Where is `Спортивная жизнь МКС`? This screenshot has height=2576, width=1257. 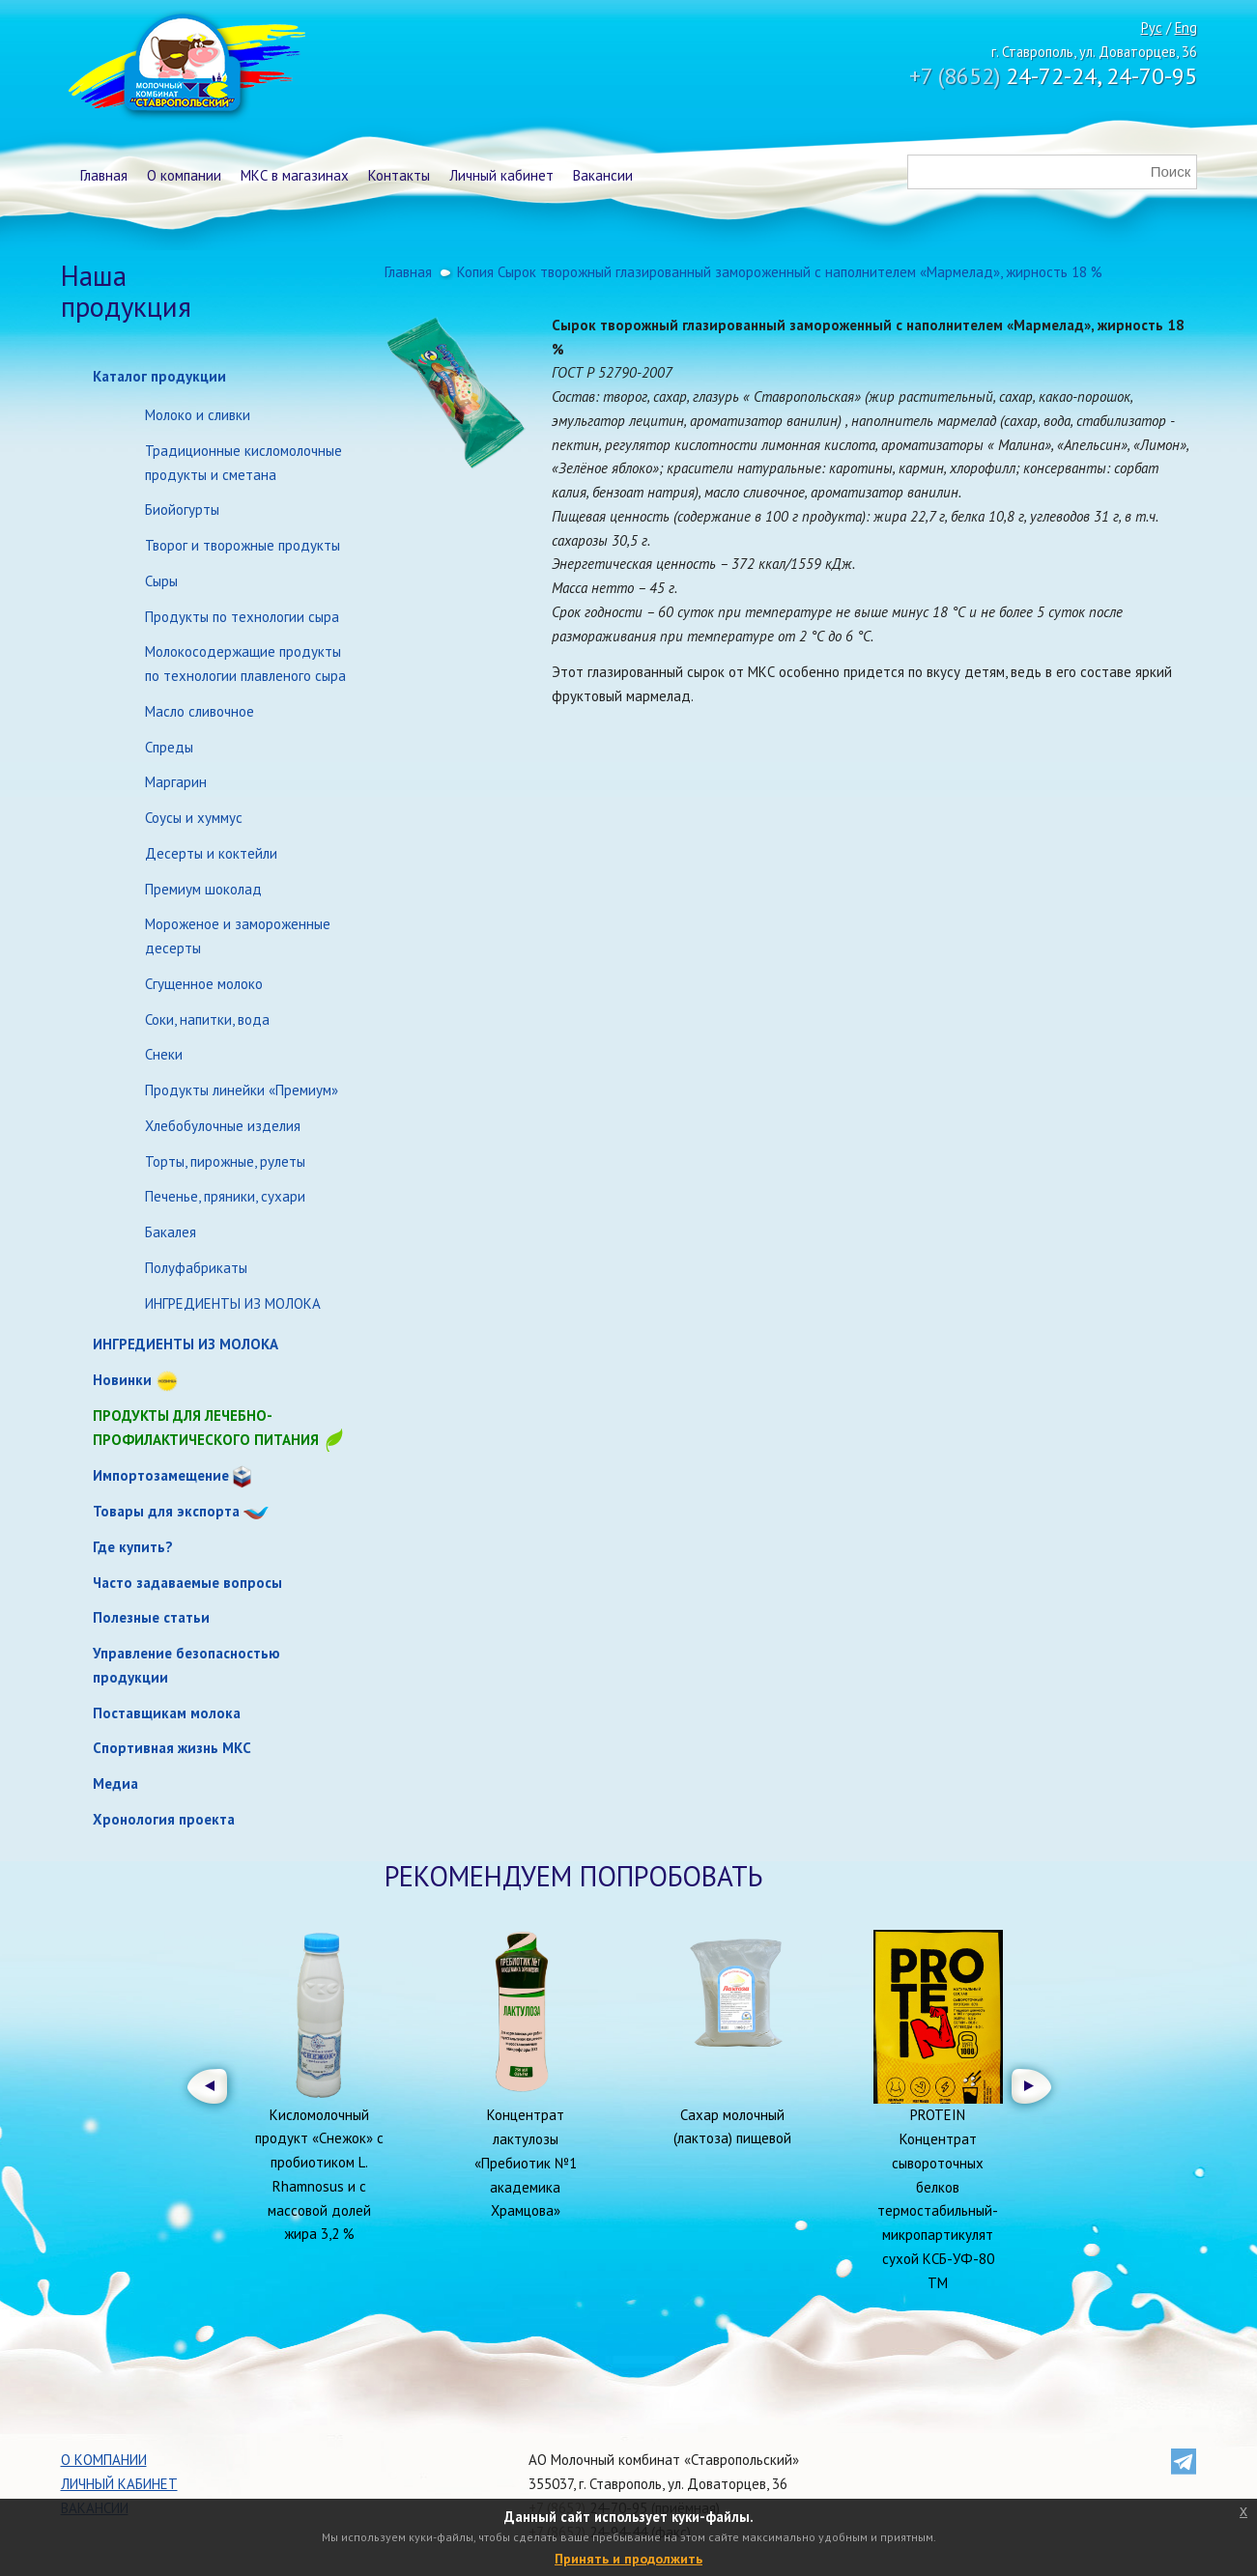
Спортивная жизнь МКС is located at coordinates (172, 1748).